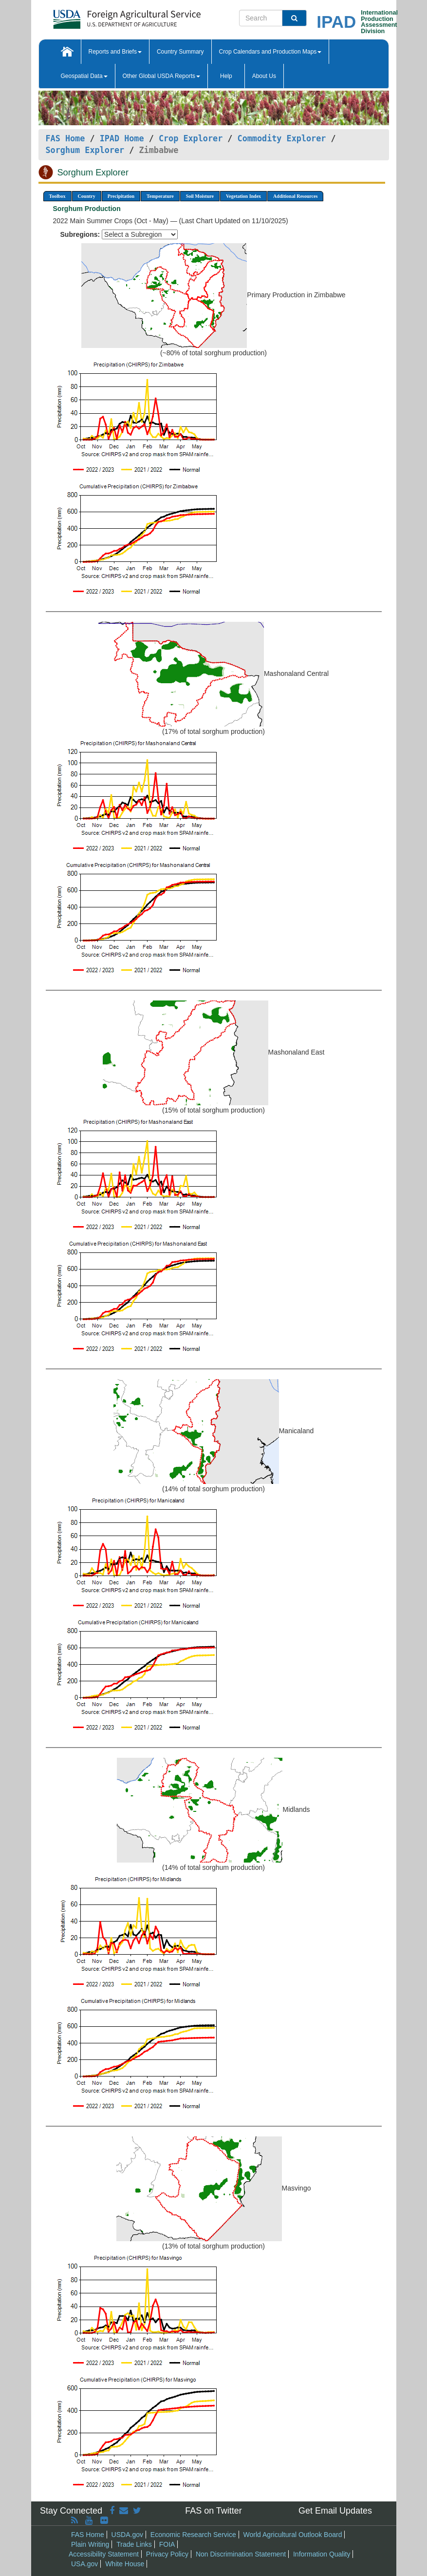 The image size is (427, 2576). I want to click on Country Summary, so click(180, 51).